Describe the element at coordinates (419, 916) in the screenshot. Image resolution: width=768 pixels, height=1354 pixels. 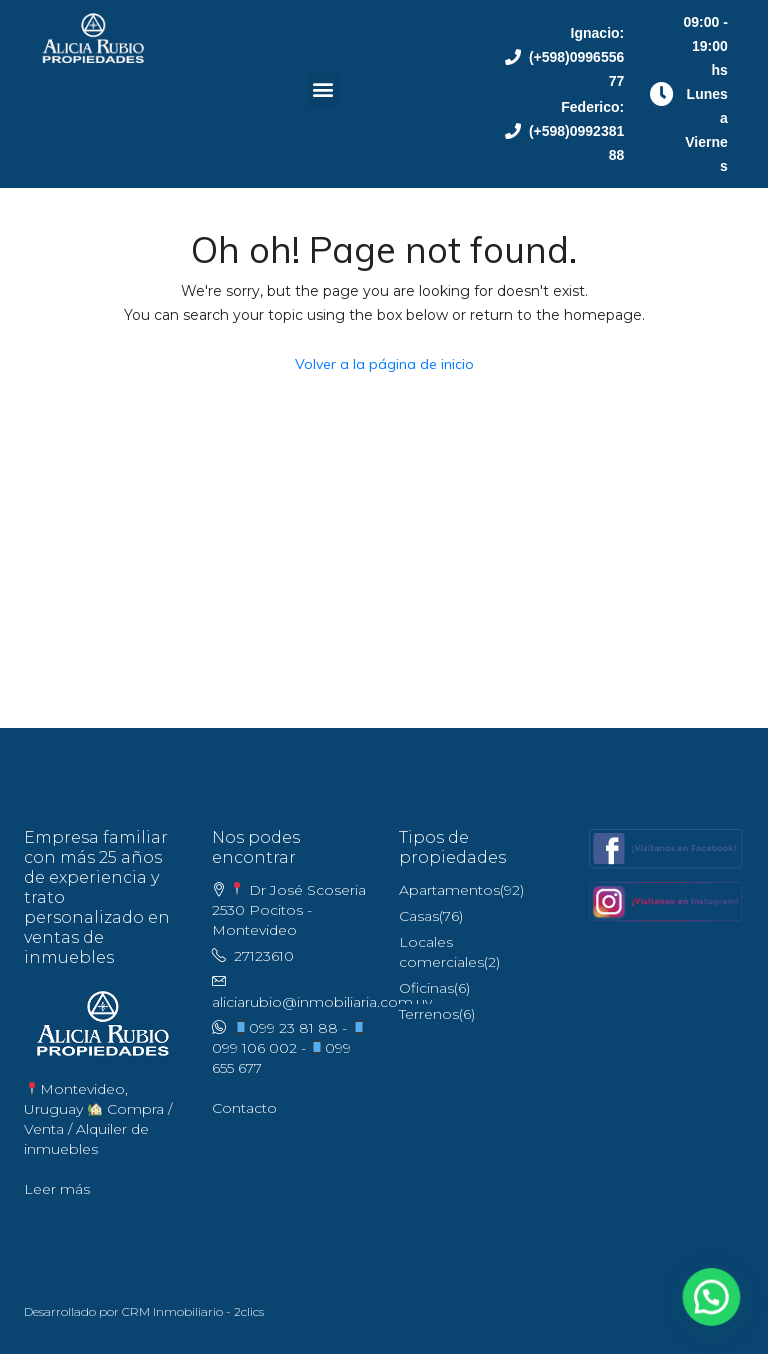
I see `Casas` at that location.